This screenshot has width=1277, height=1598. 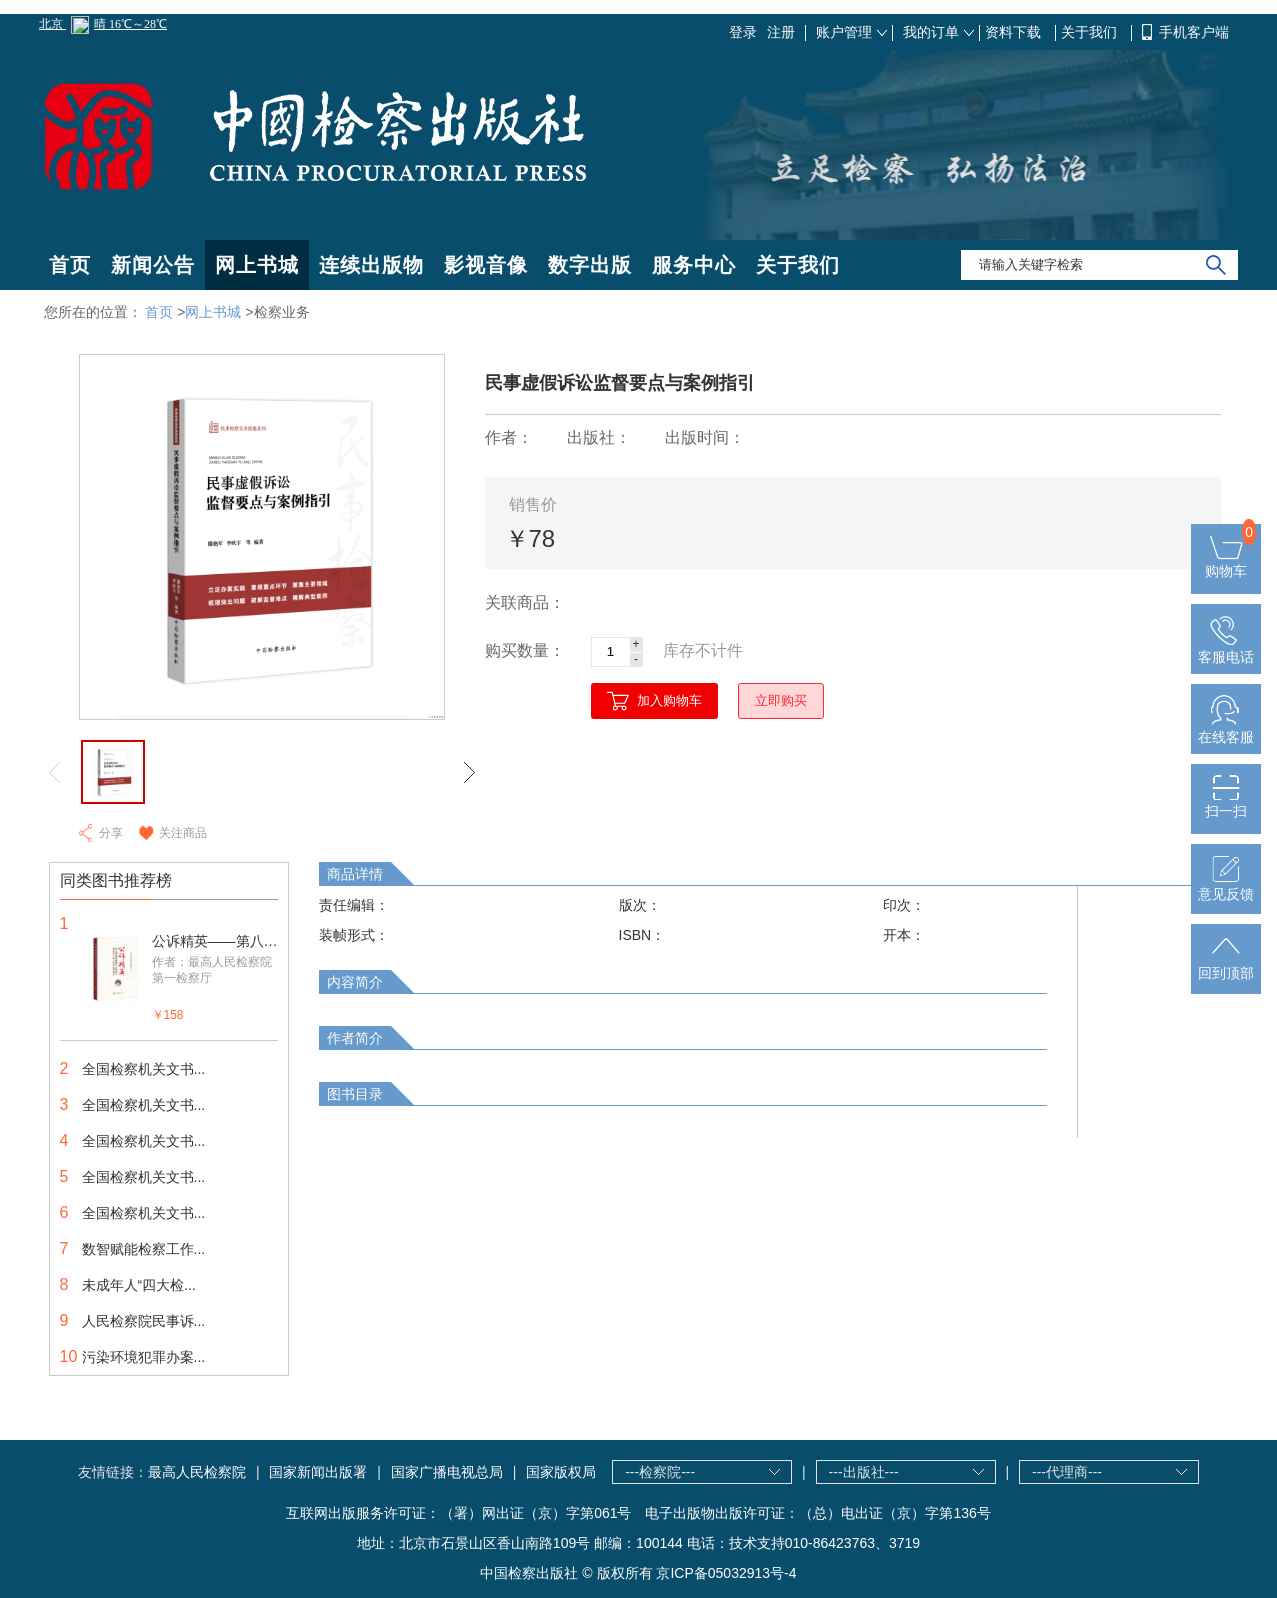 I want to click on 国家新闻出版署, so click(x=318, y=1472).